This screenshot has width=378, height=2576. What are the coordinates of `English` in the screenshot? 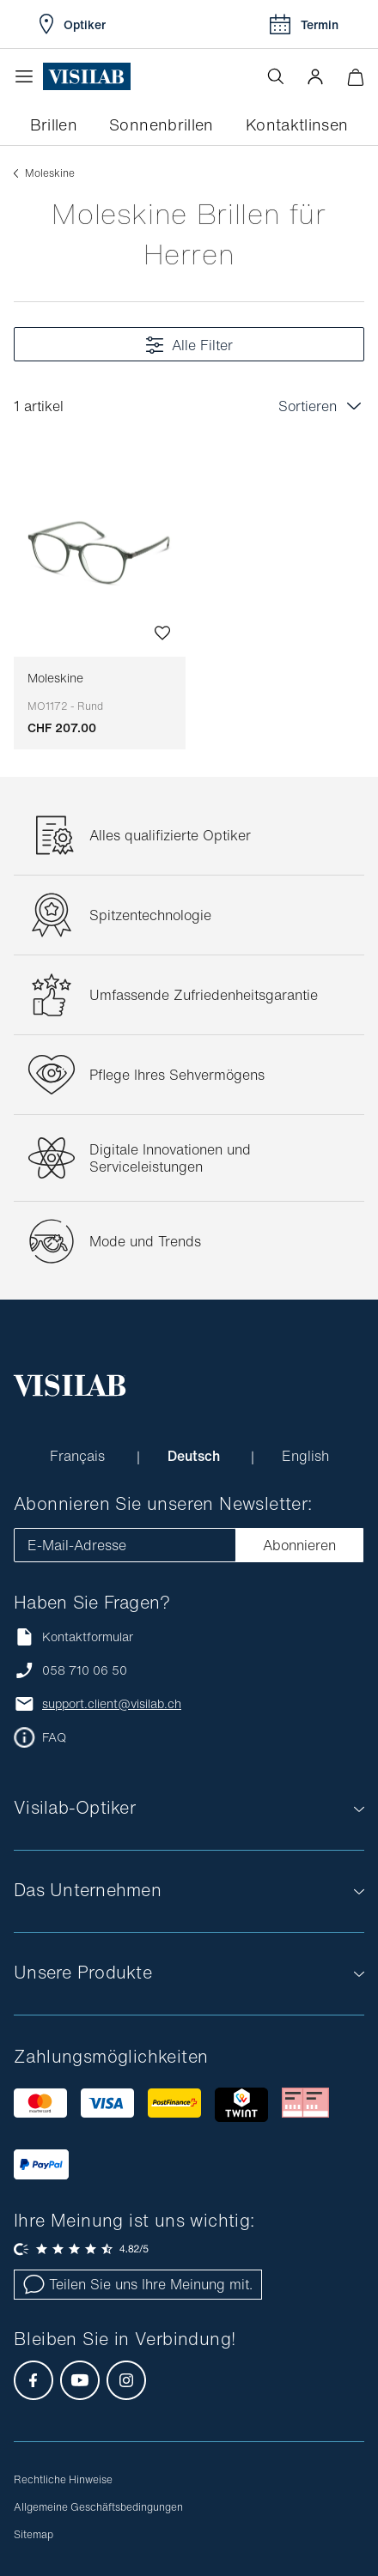 It's located at (305, 1456).